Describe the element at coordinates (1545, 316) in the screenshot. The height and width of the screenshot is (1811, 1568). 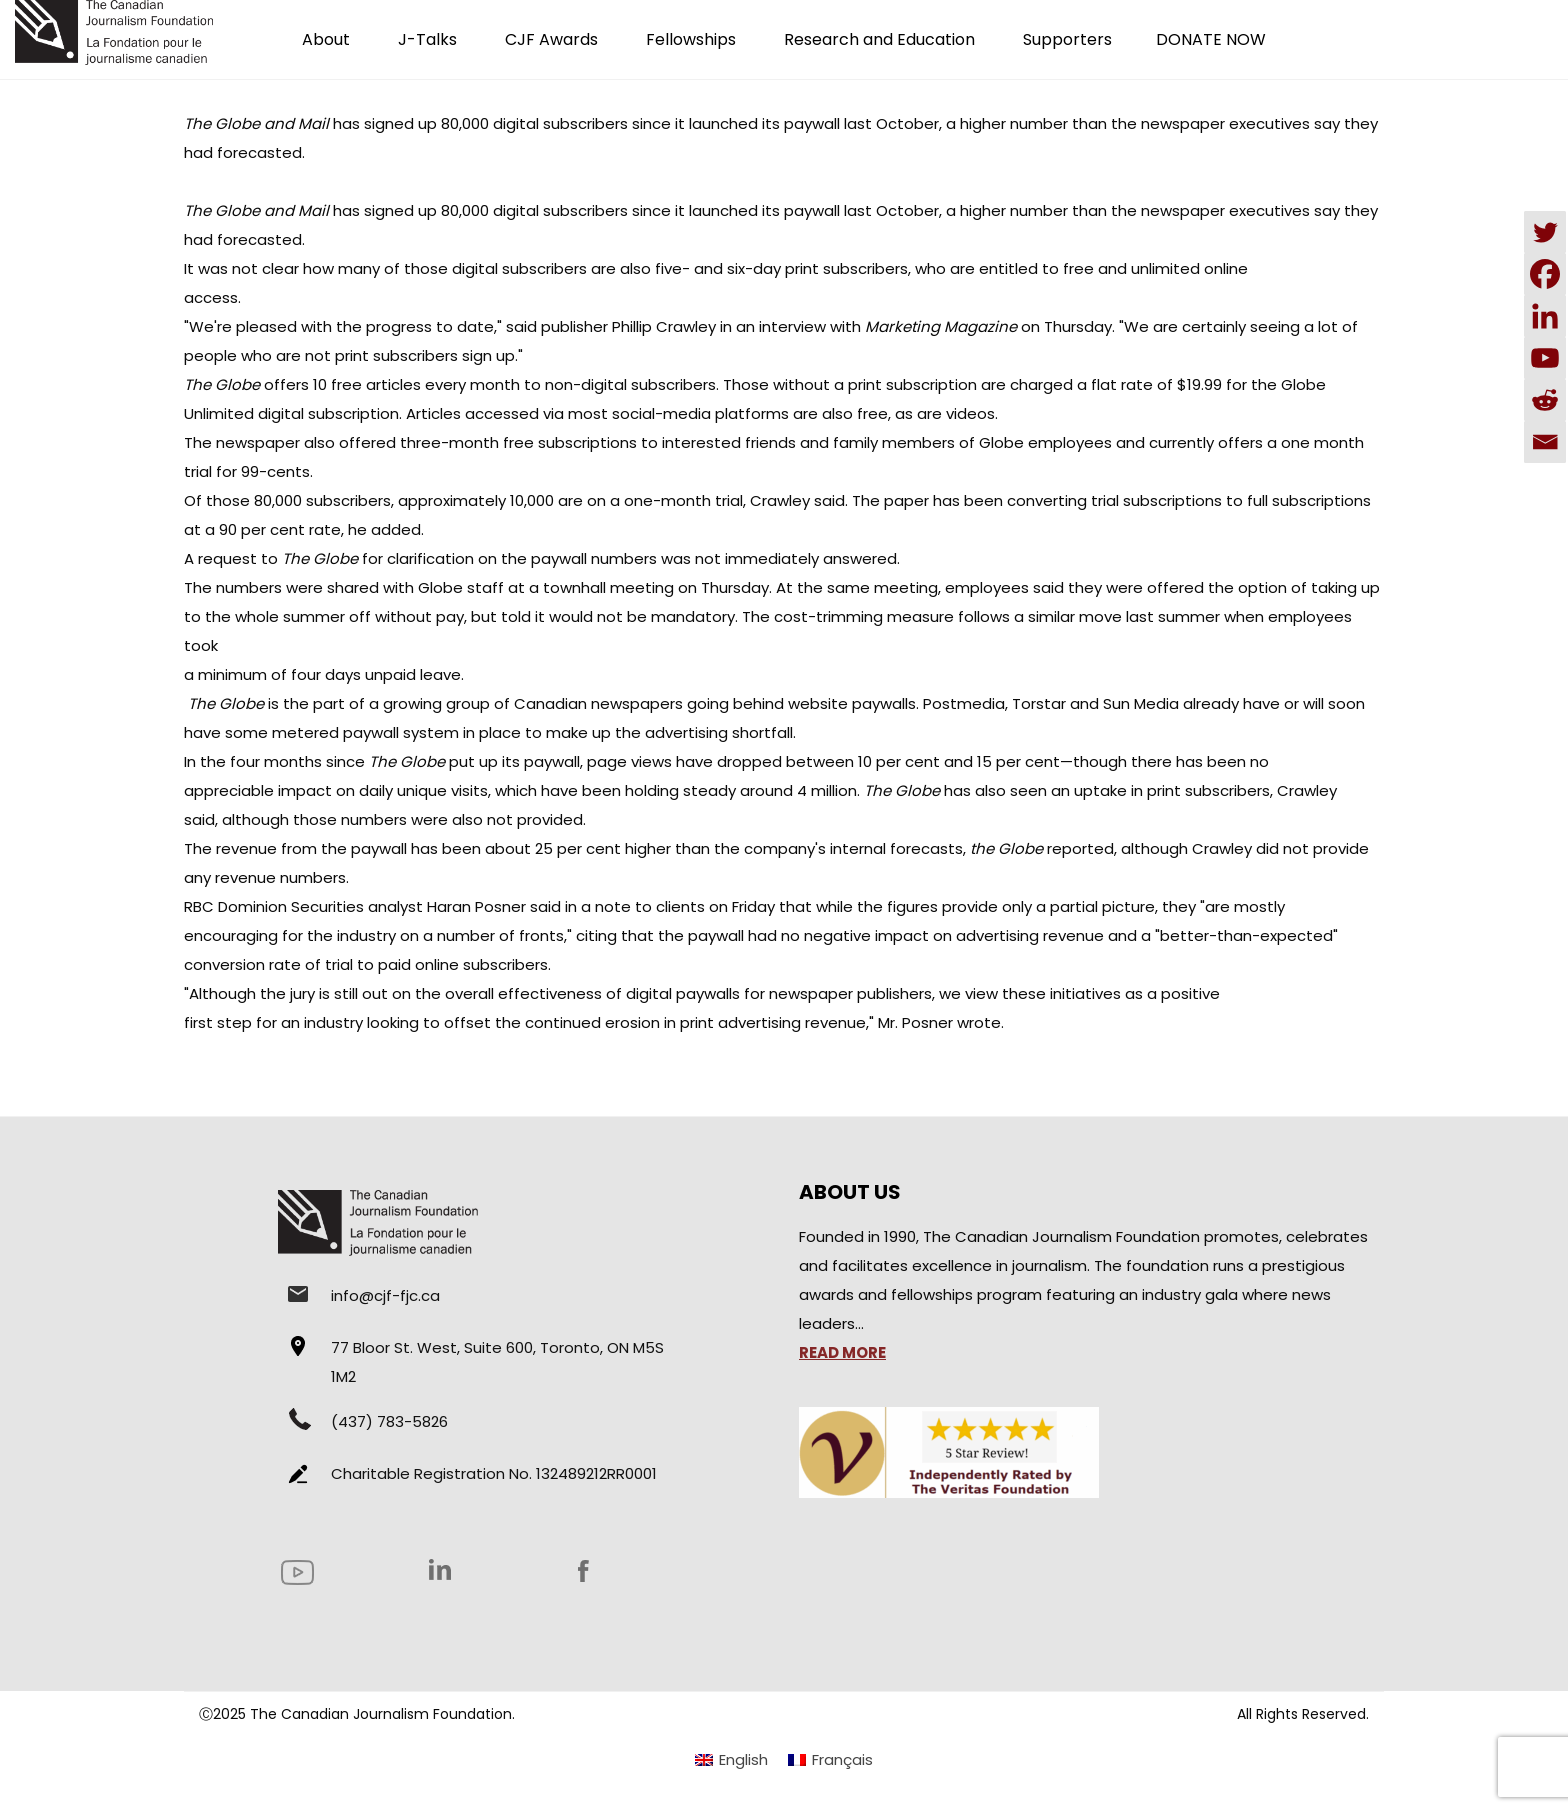
I see `[Linkedin]` at that location.